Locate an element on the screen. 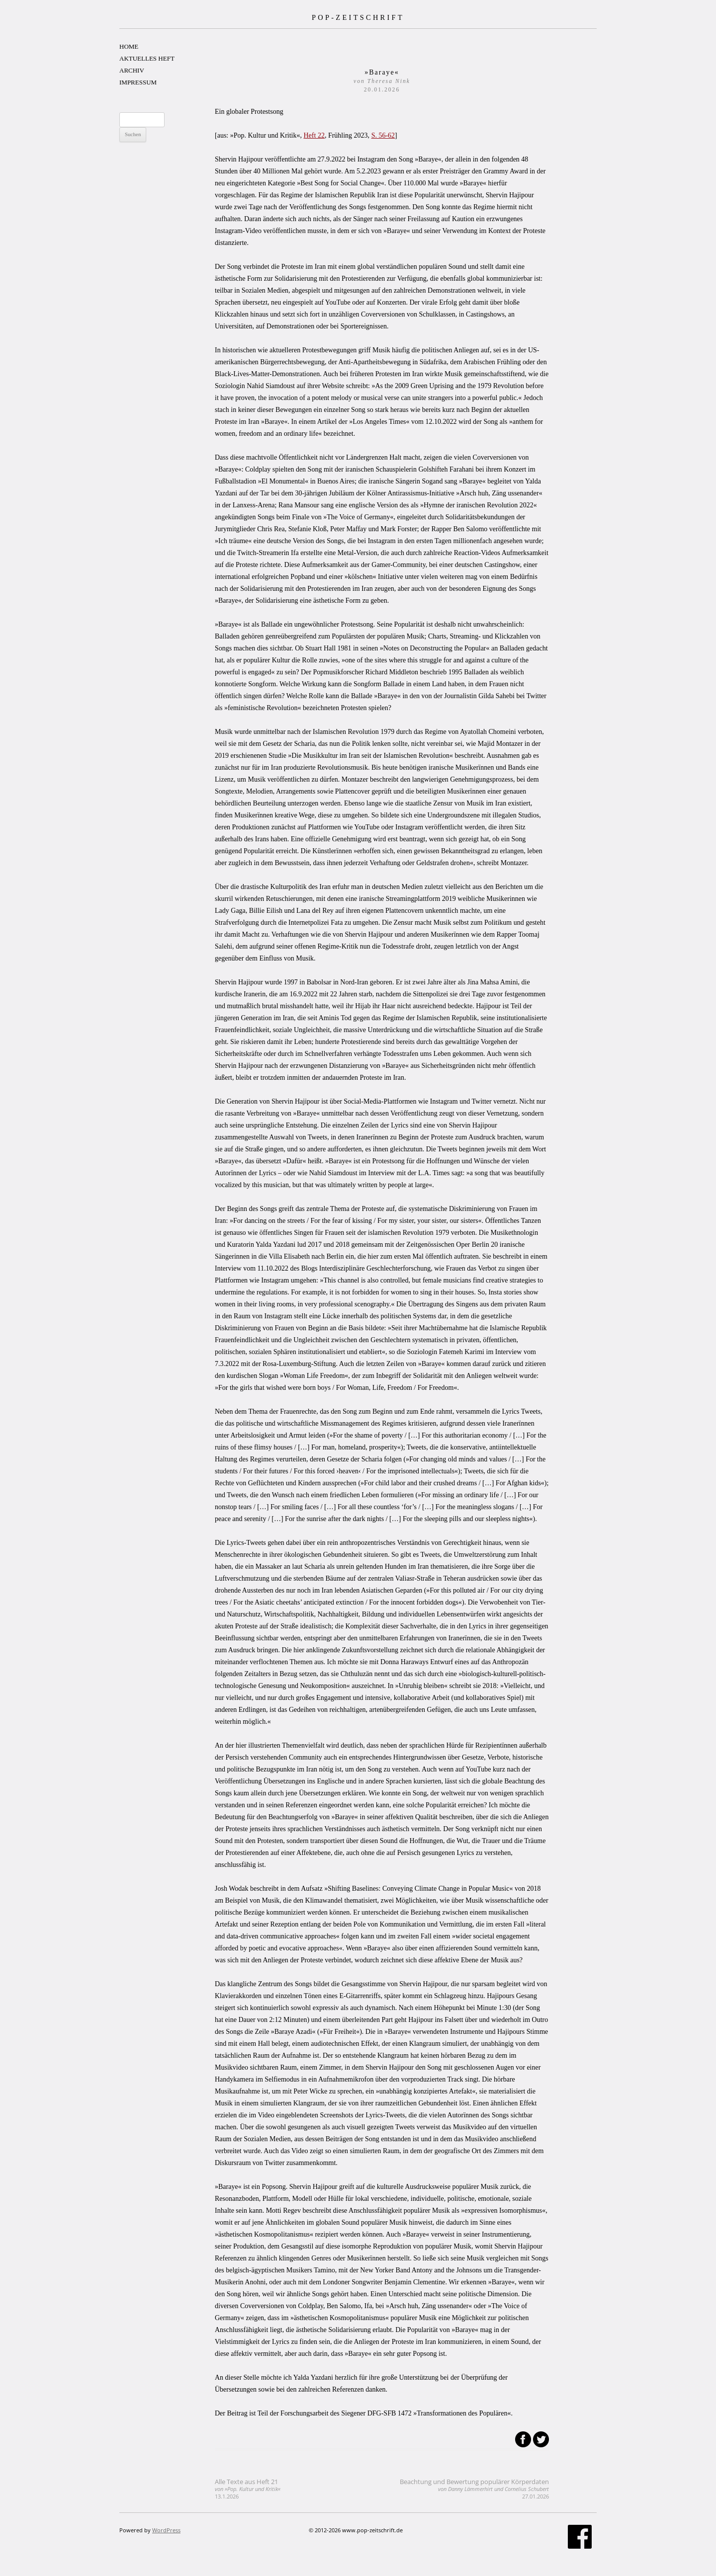  Heft 22 is located at coordinates (314, 135).